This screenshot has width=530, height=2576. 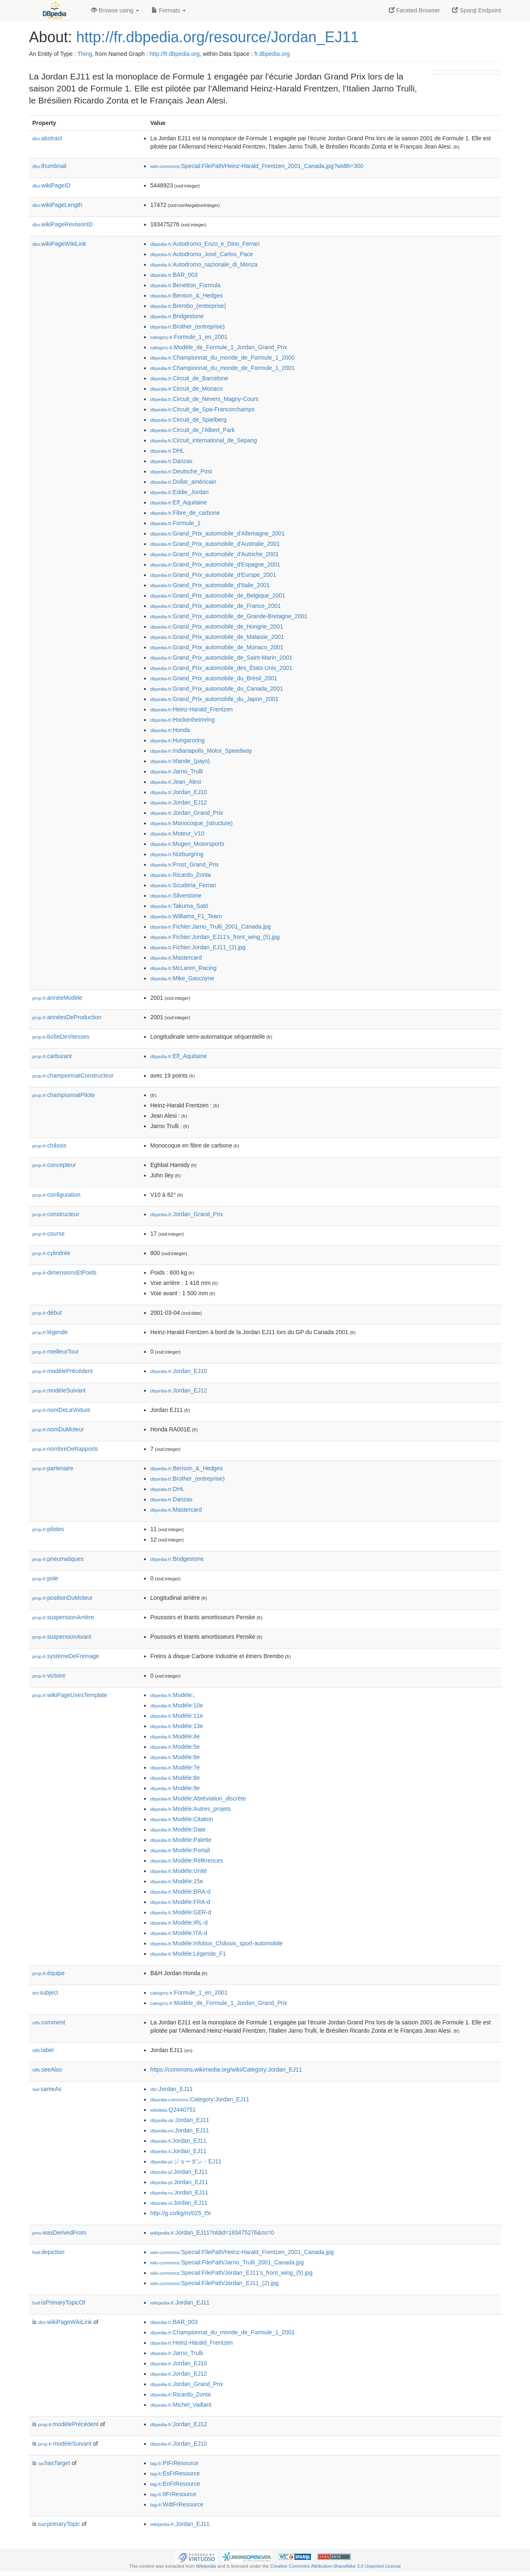 I want to click on victoire, so click(x=48, y=1675).